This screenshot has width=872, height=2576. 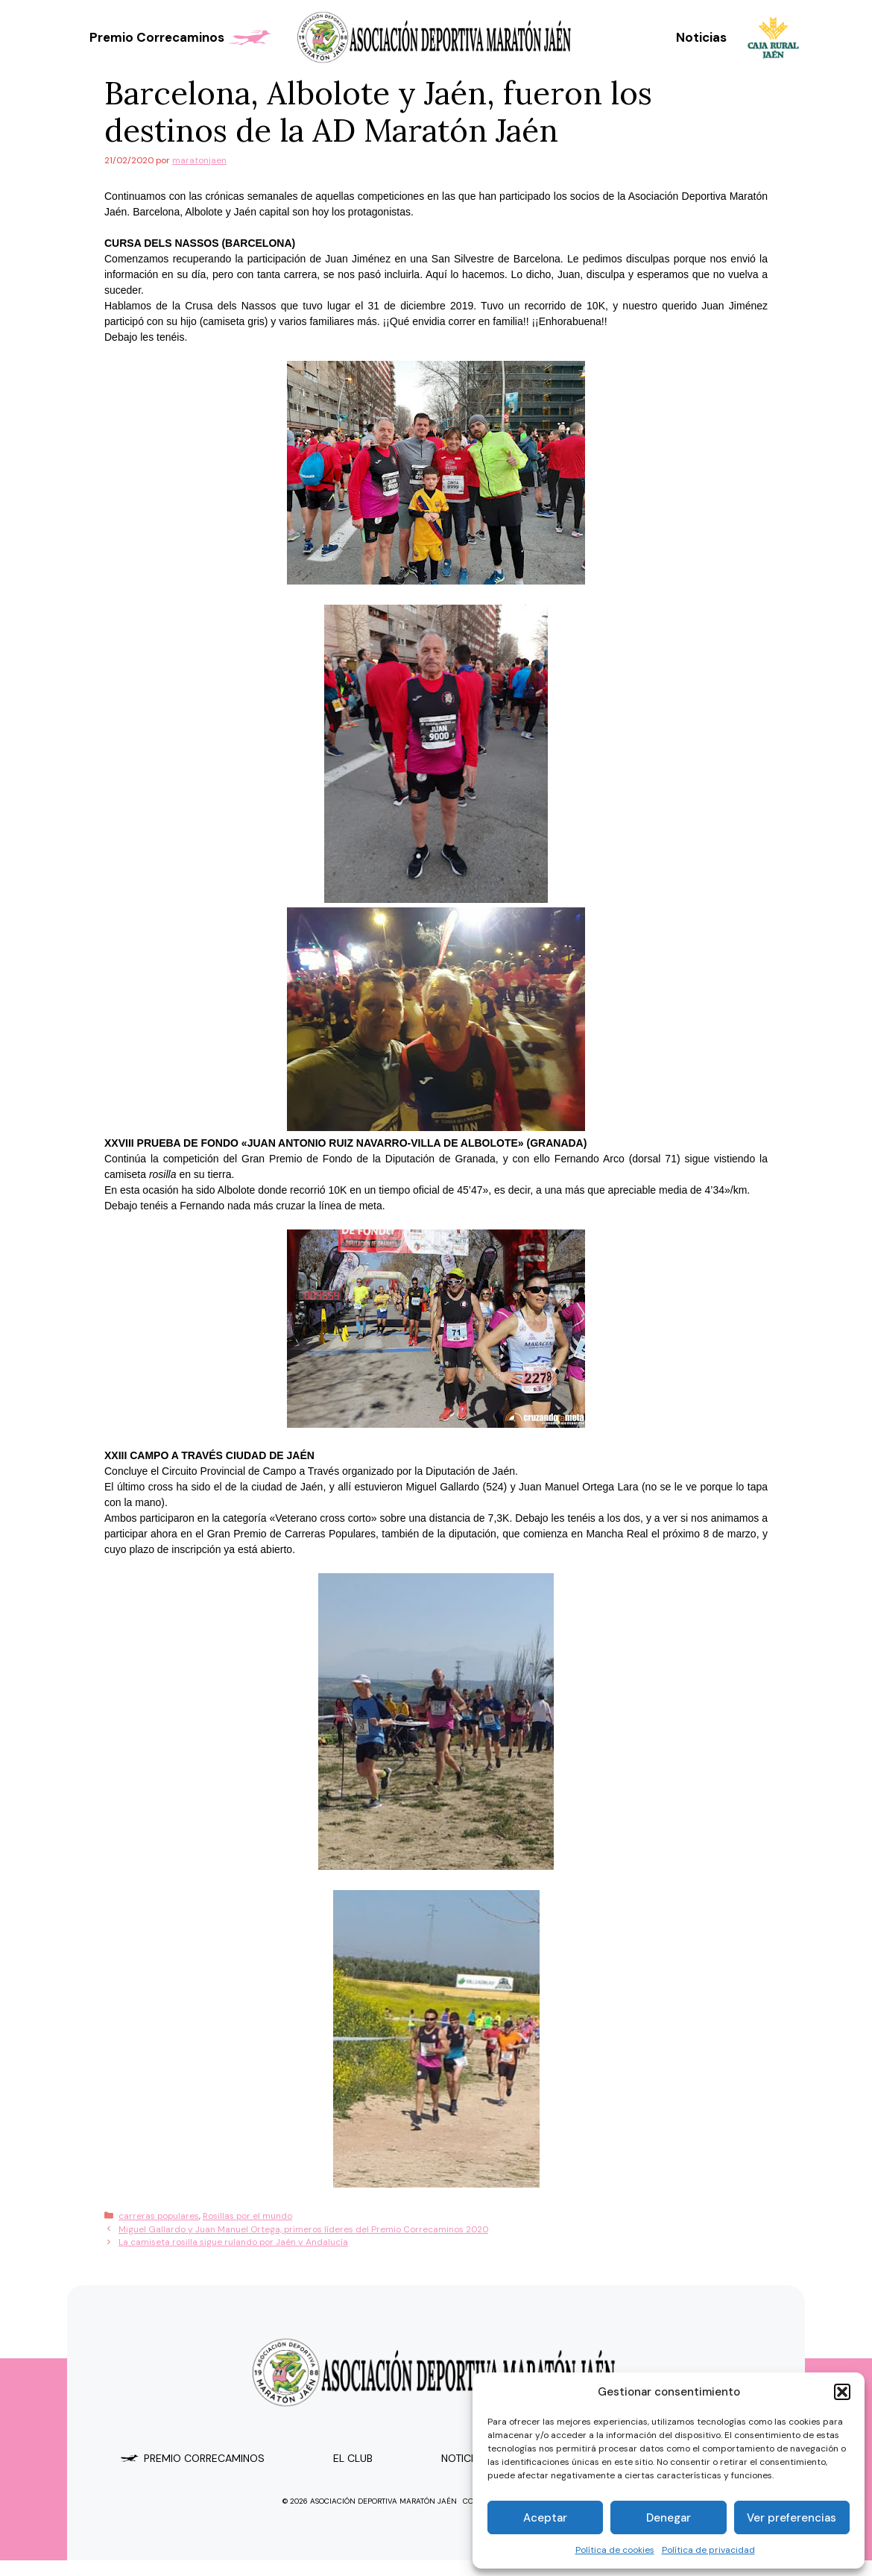 What do you see at coordinates (182, 37) in the screenshot?
I see `Premio Correcaminos` at bounding box center [182, 37].